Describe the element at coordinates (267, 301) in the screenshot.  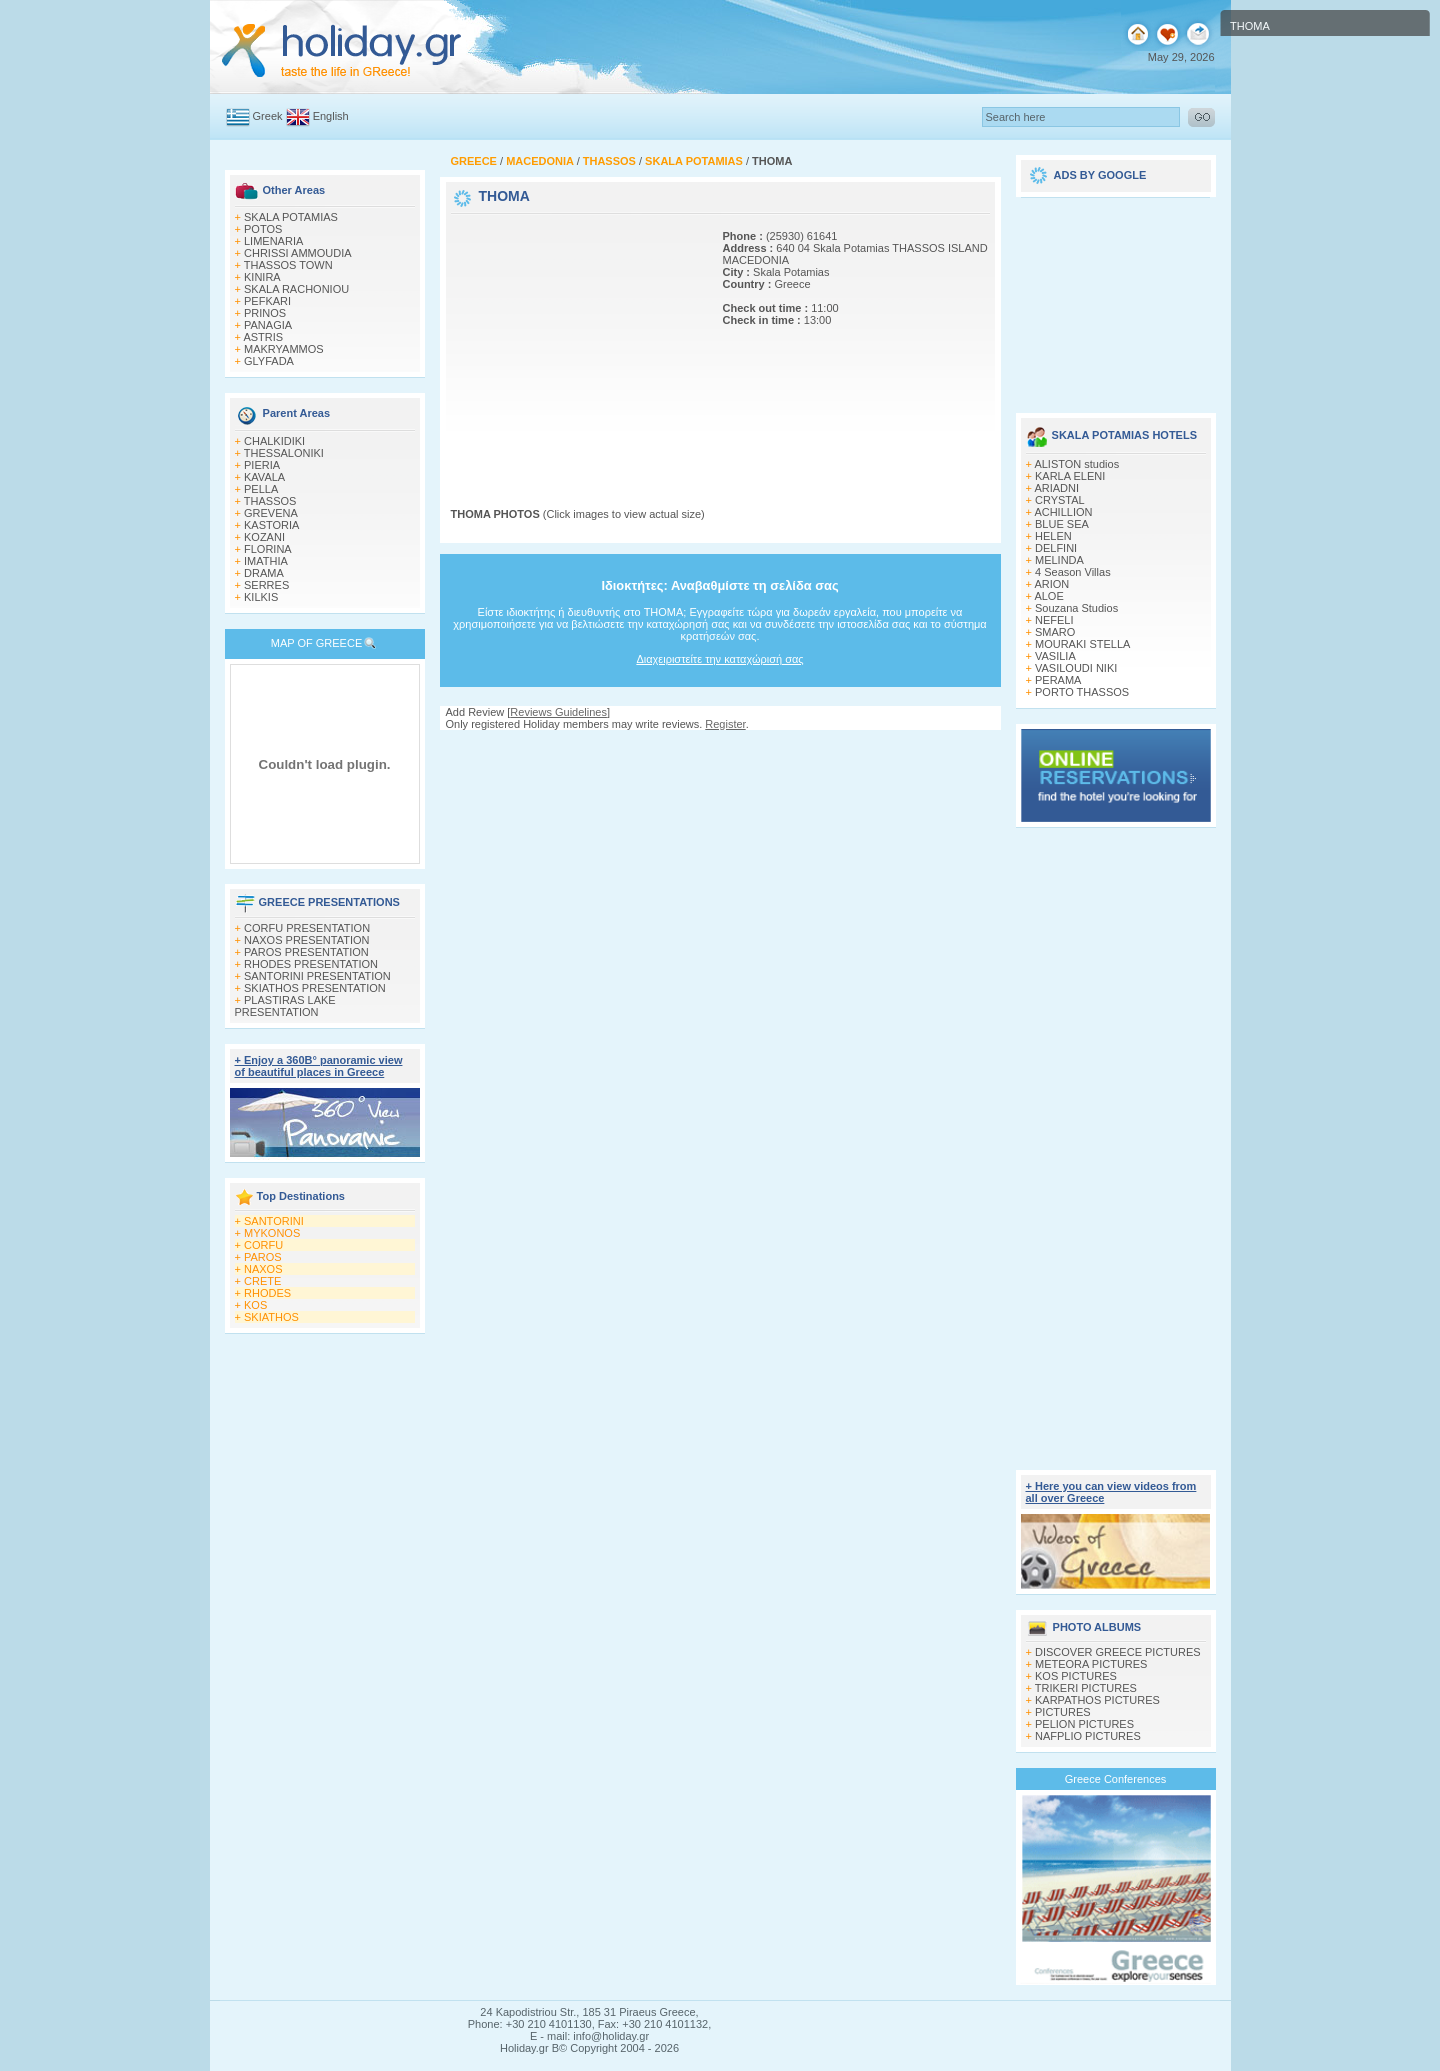
I see `PEFKARI` at that location.